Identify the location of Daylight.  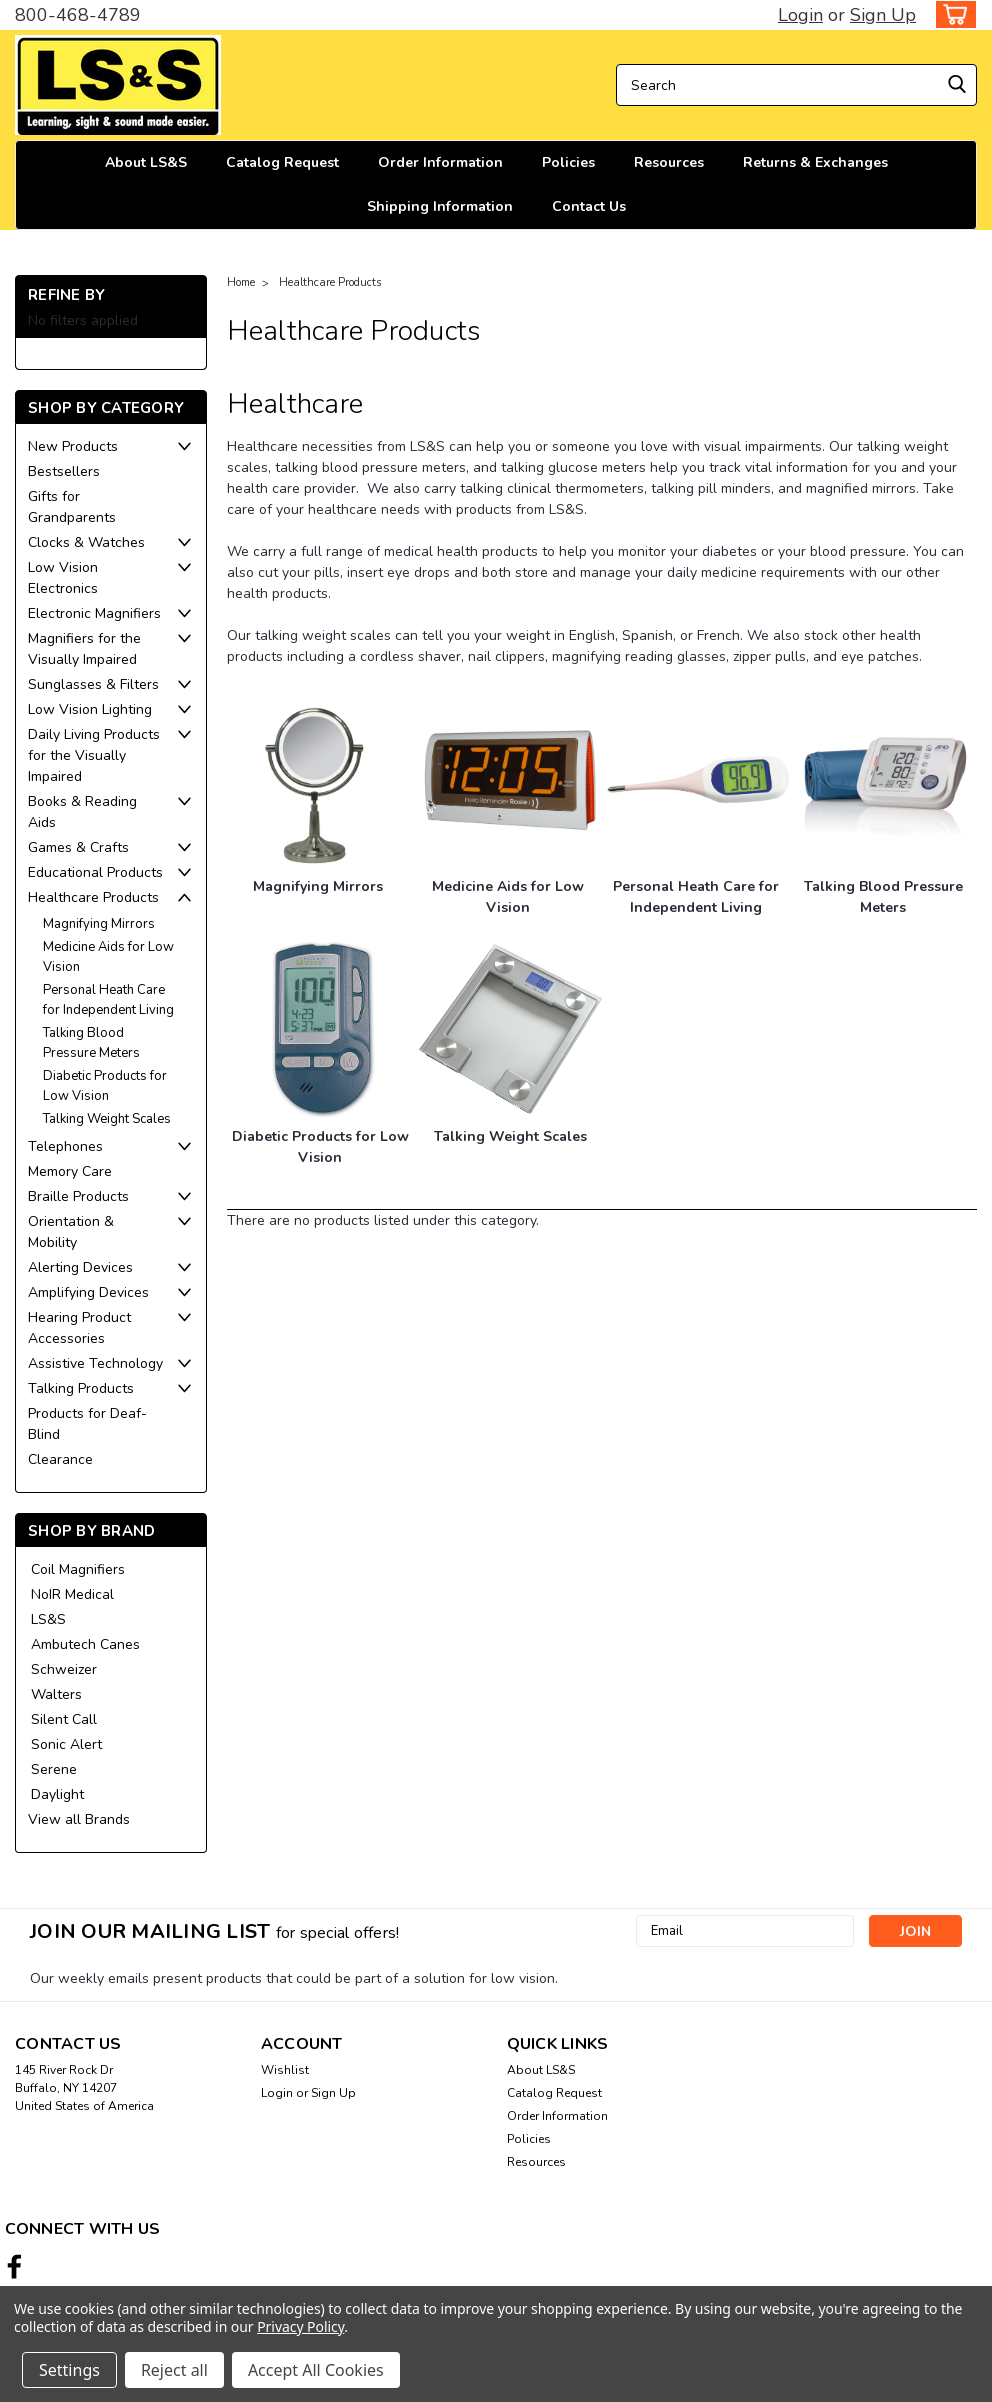
(57, 1794).